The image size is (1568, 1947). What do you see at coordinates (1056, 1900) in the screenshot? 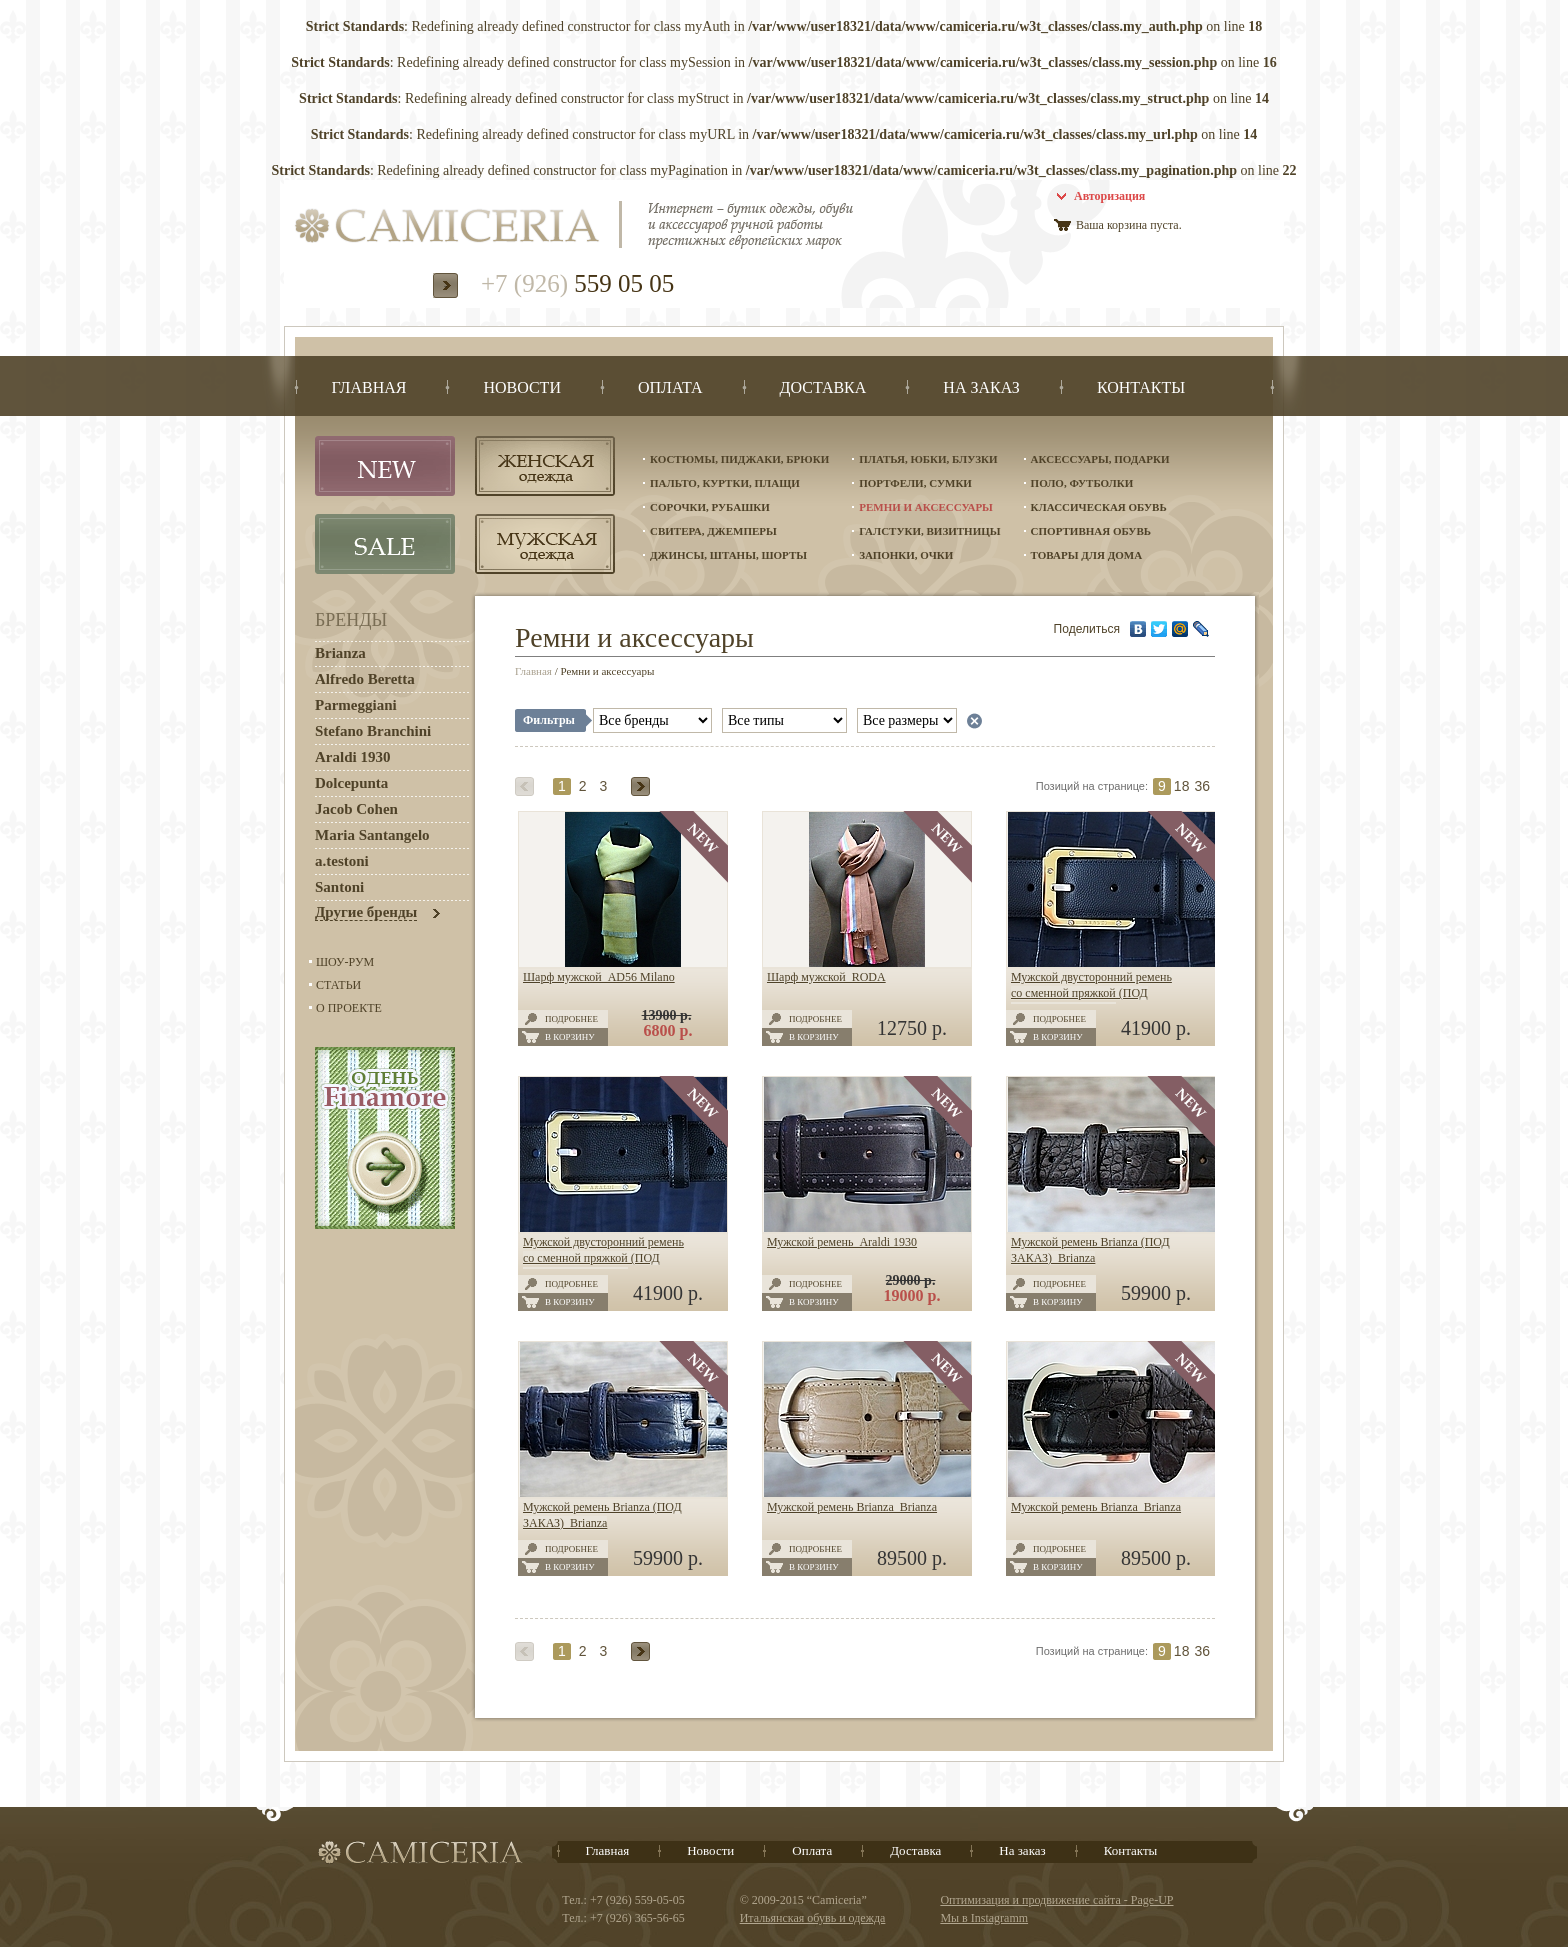
I see `Оптимизация и продвижение сайта - Page-UP` at bounding box center [1056, 1900].